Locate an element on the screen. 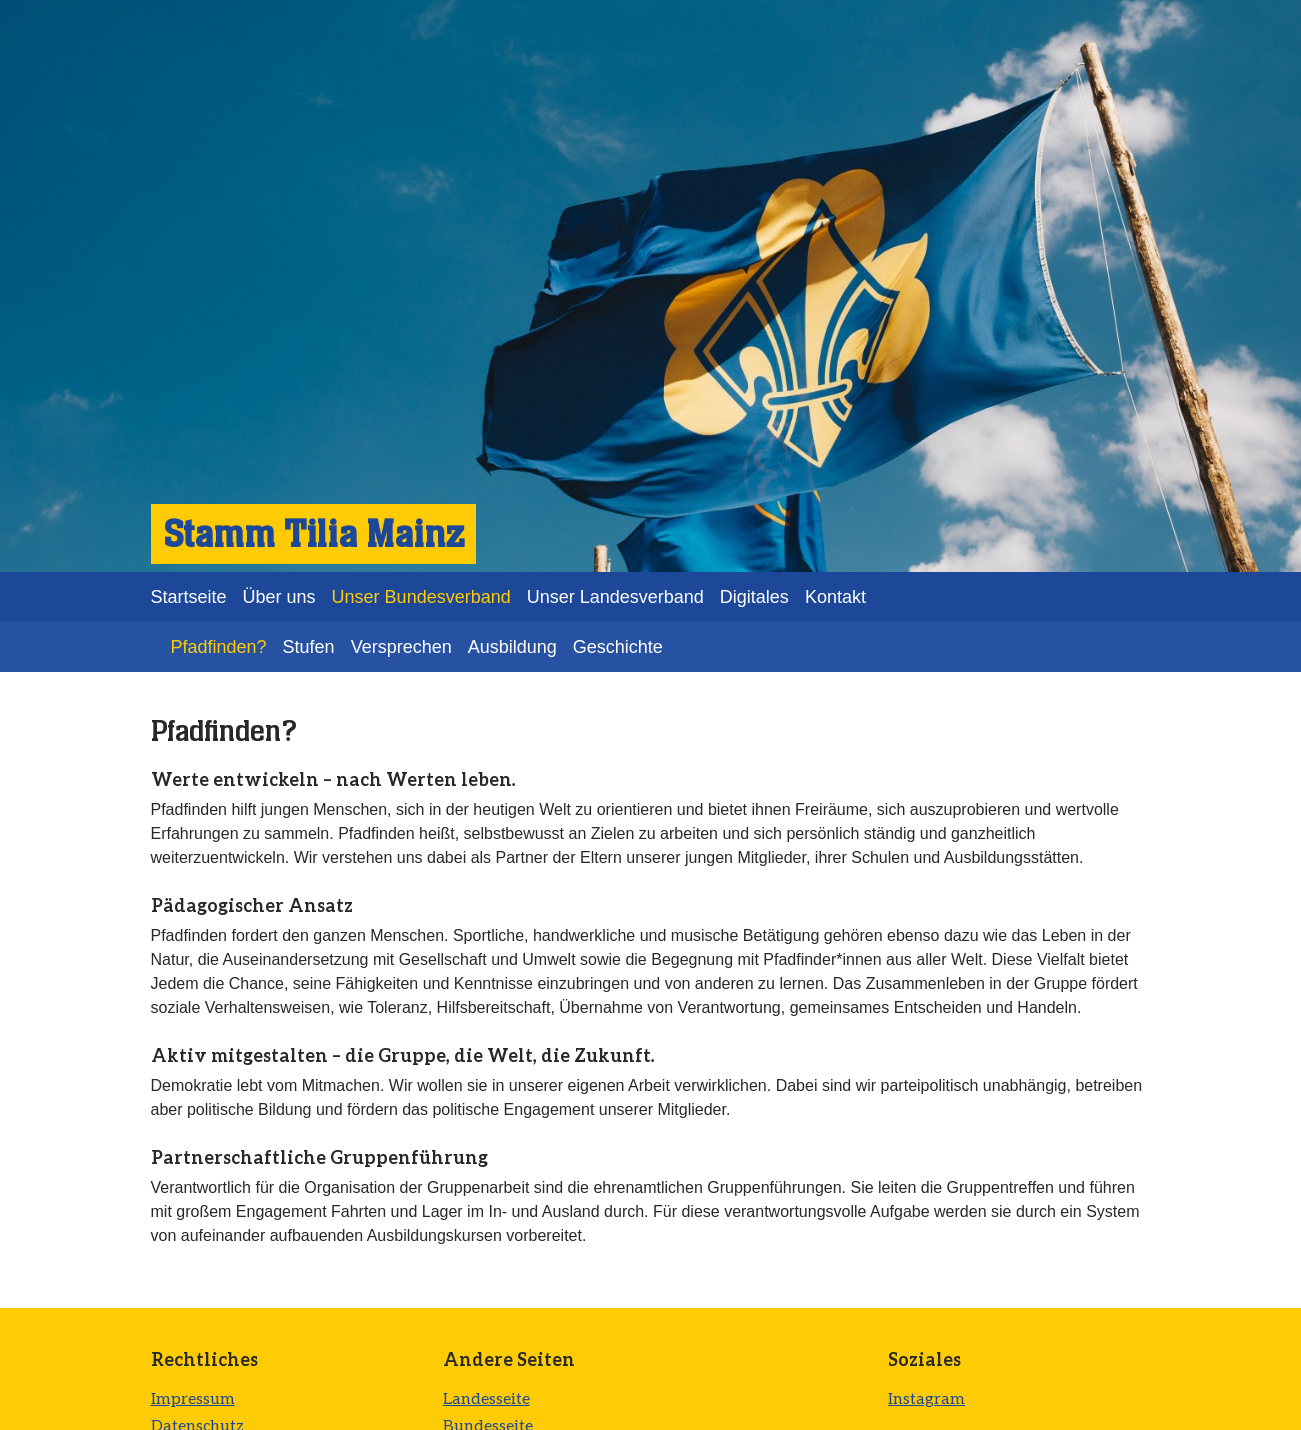  Impressum is located at coordinates (193, 1397).